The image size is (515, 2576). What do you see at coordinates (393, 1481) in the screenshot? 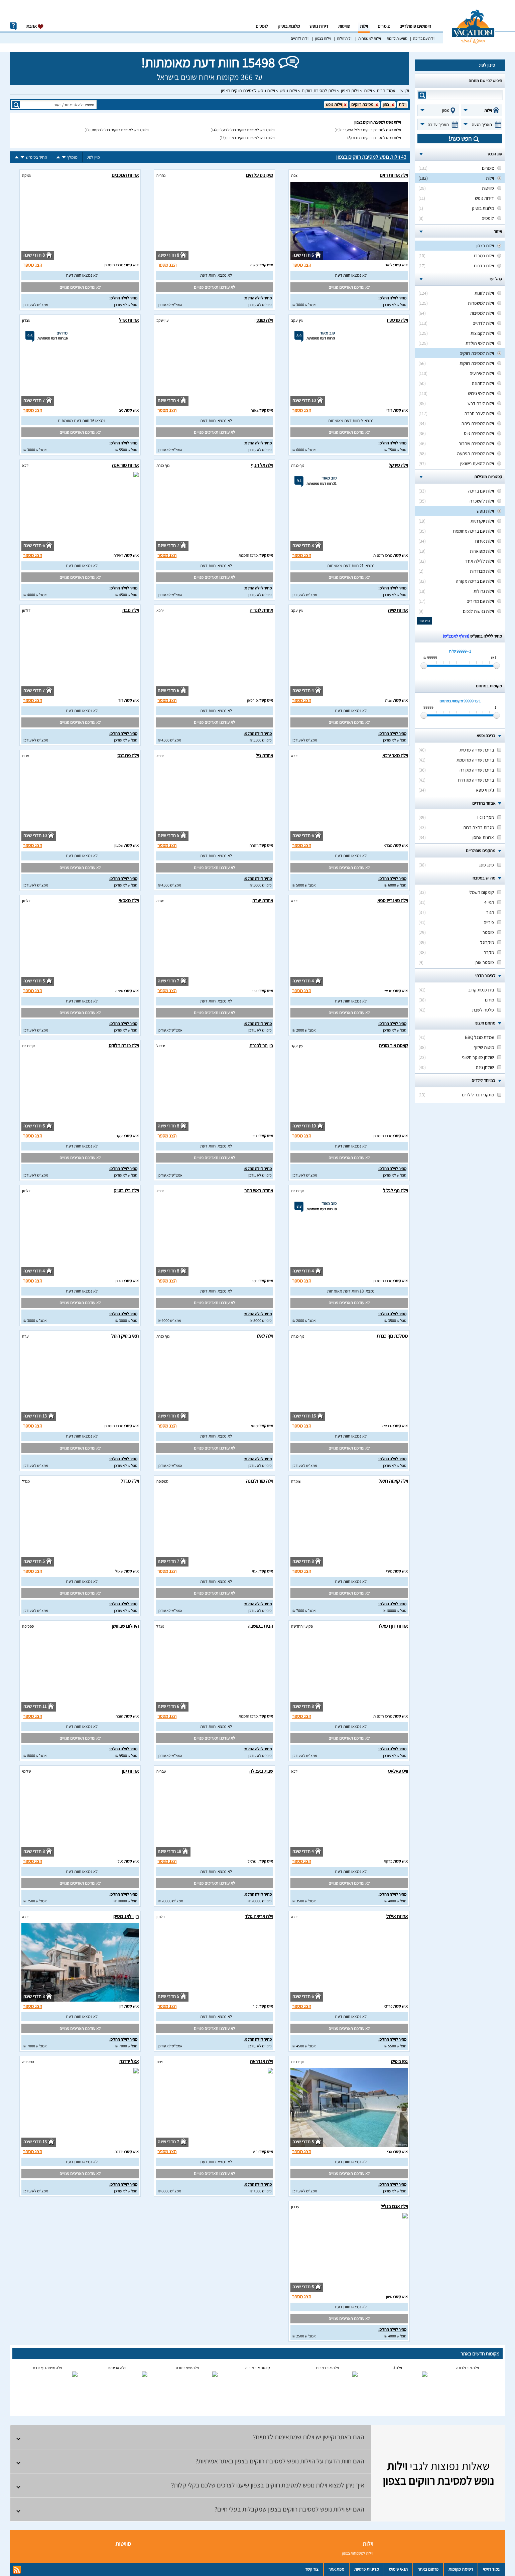
I see `וילה קאסה רויאל` at bounding box center [393, 1481].